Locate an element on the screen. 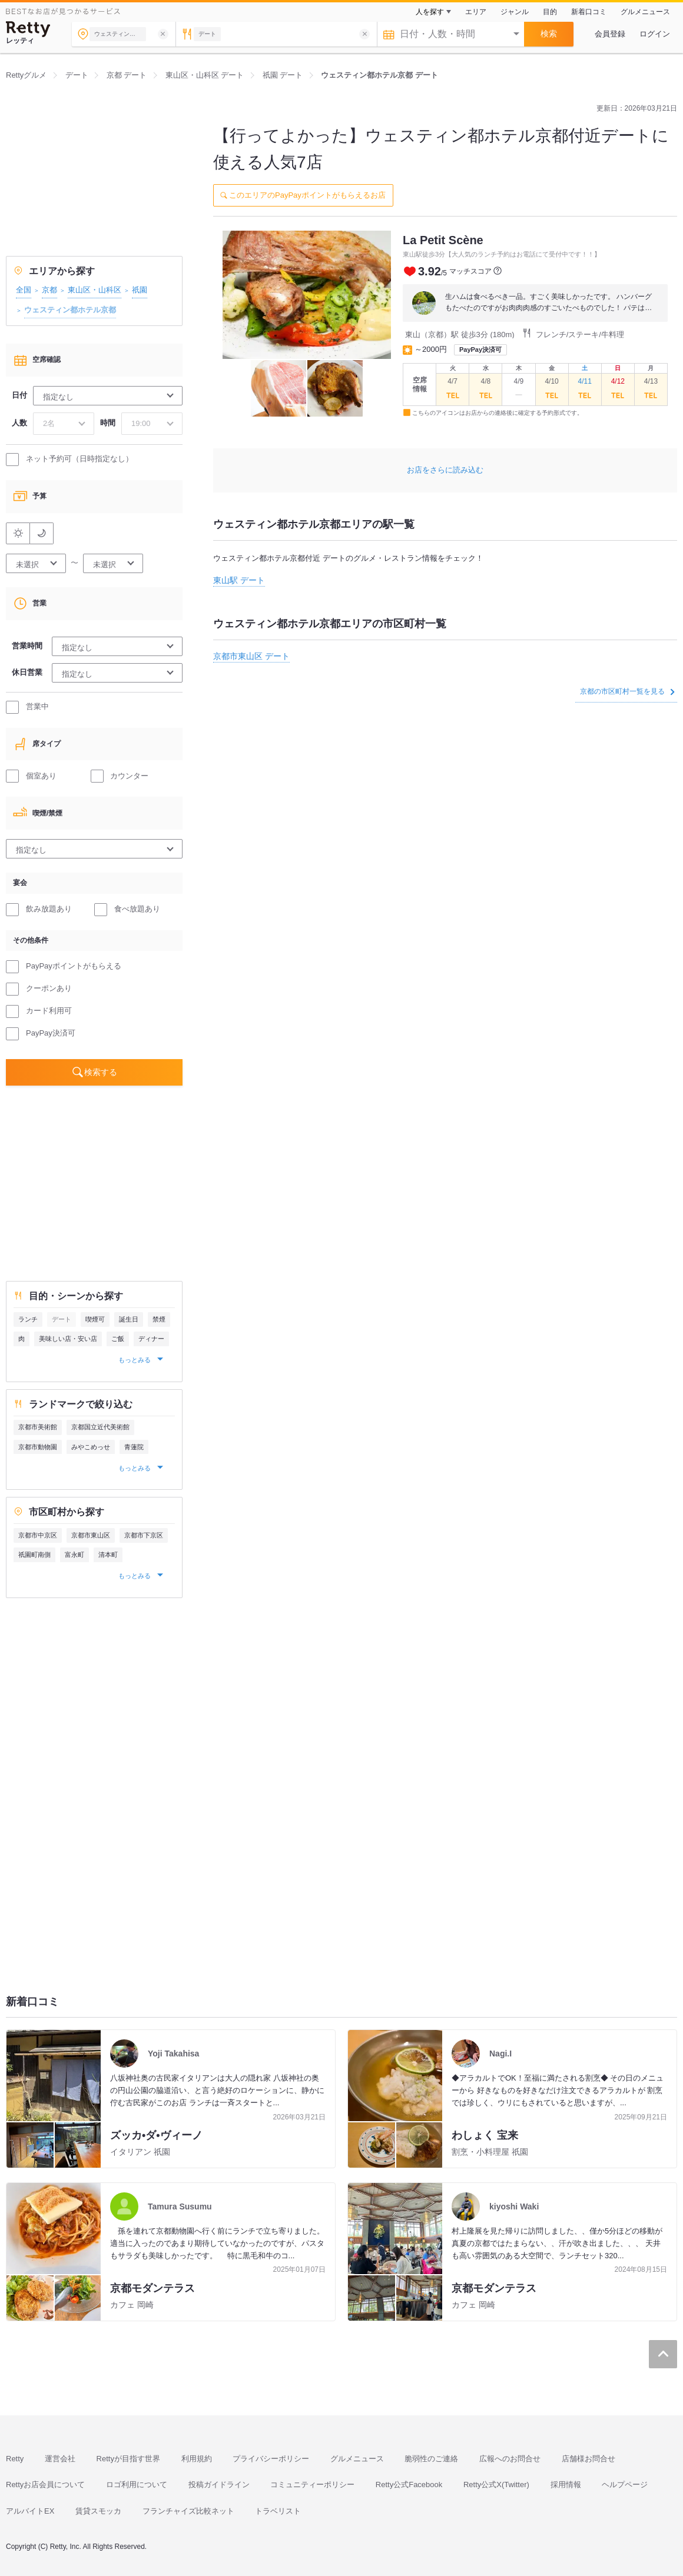  京都市中京区 is located at coordinates (37, 1535).